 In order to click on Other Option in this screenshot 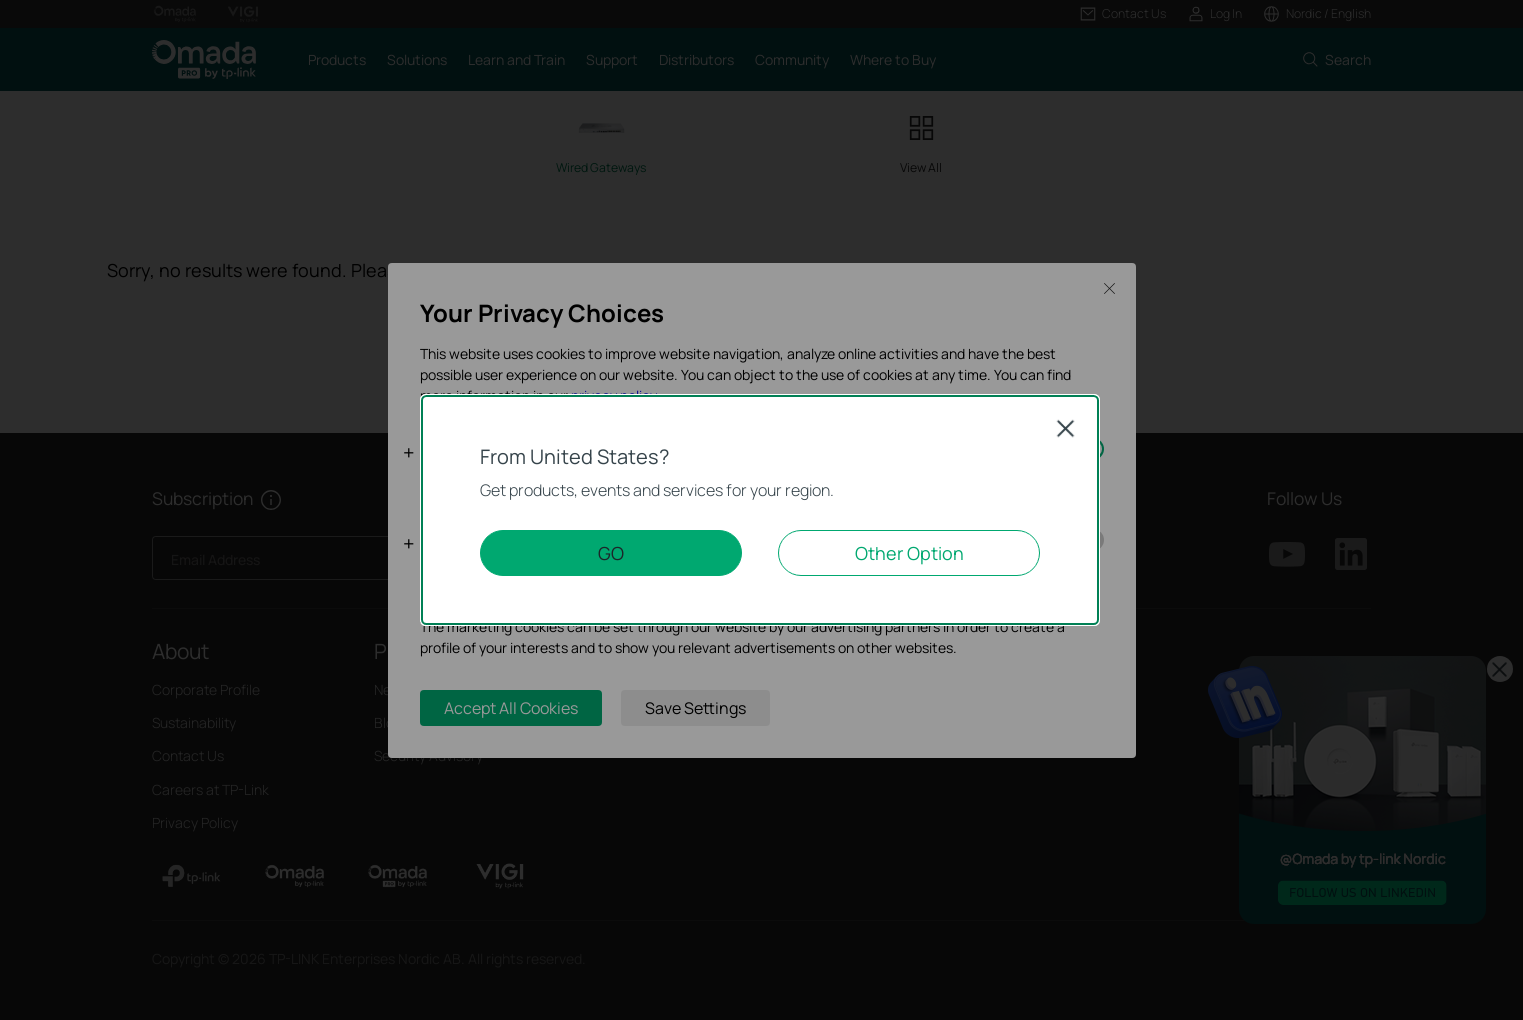, I will do `click(909, 553)`.